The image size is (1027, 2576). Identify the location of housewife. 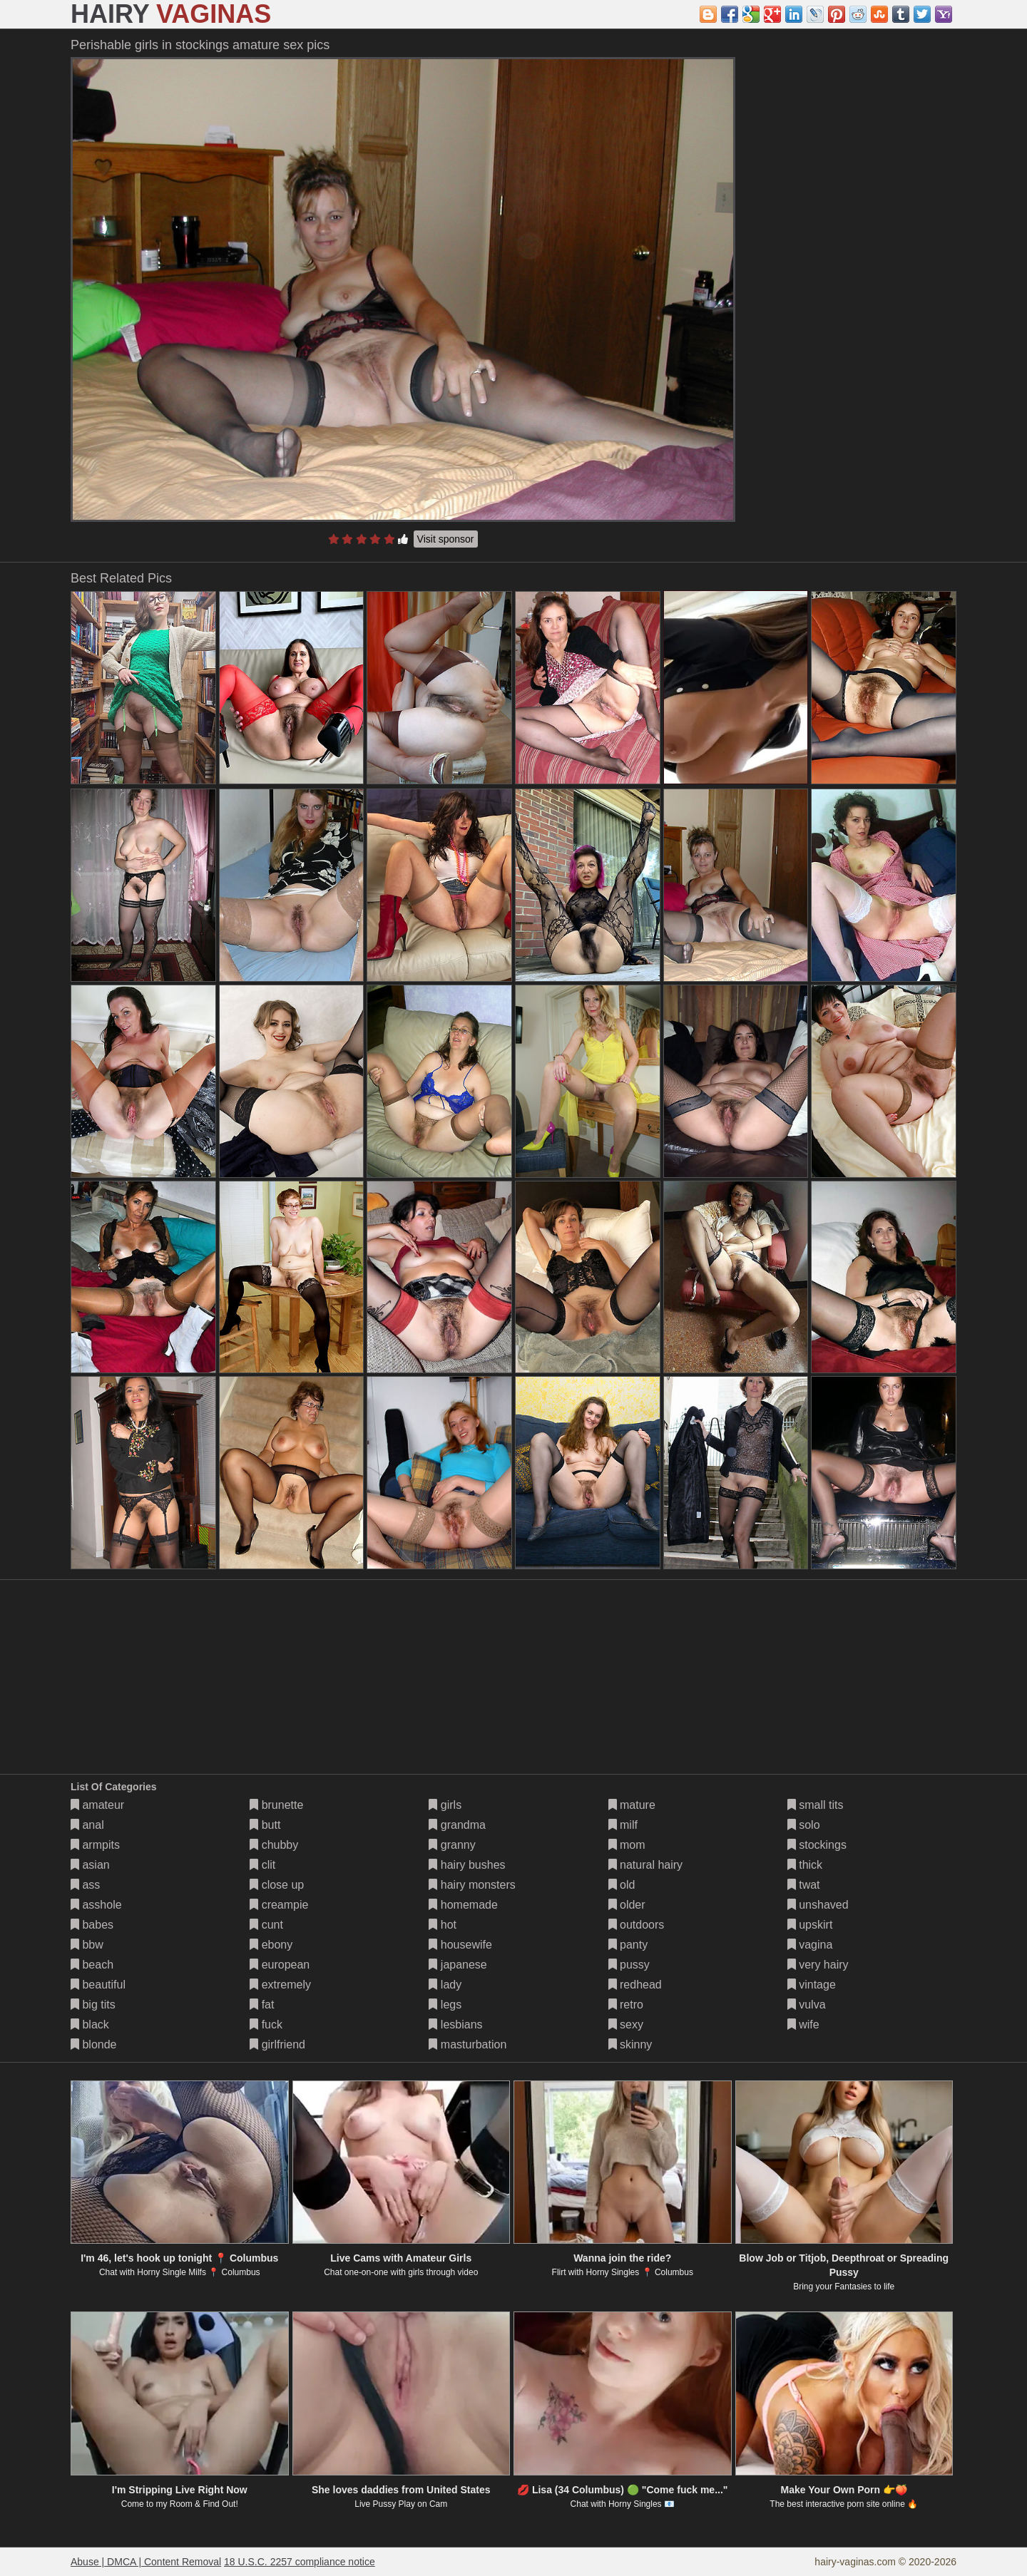
(460, 1945).